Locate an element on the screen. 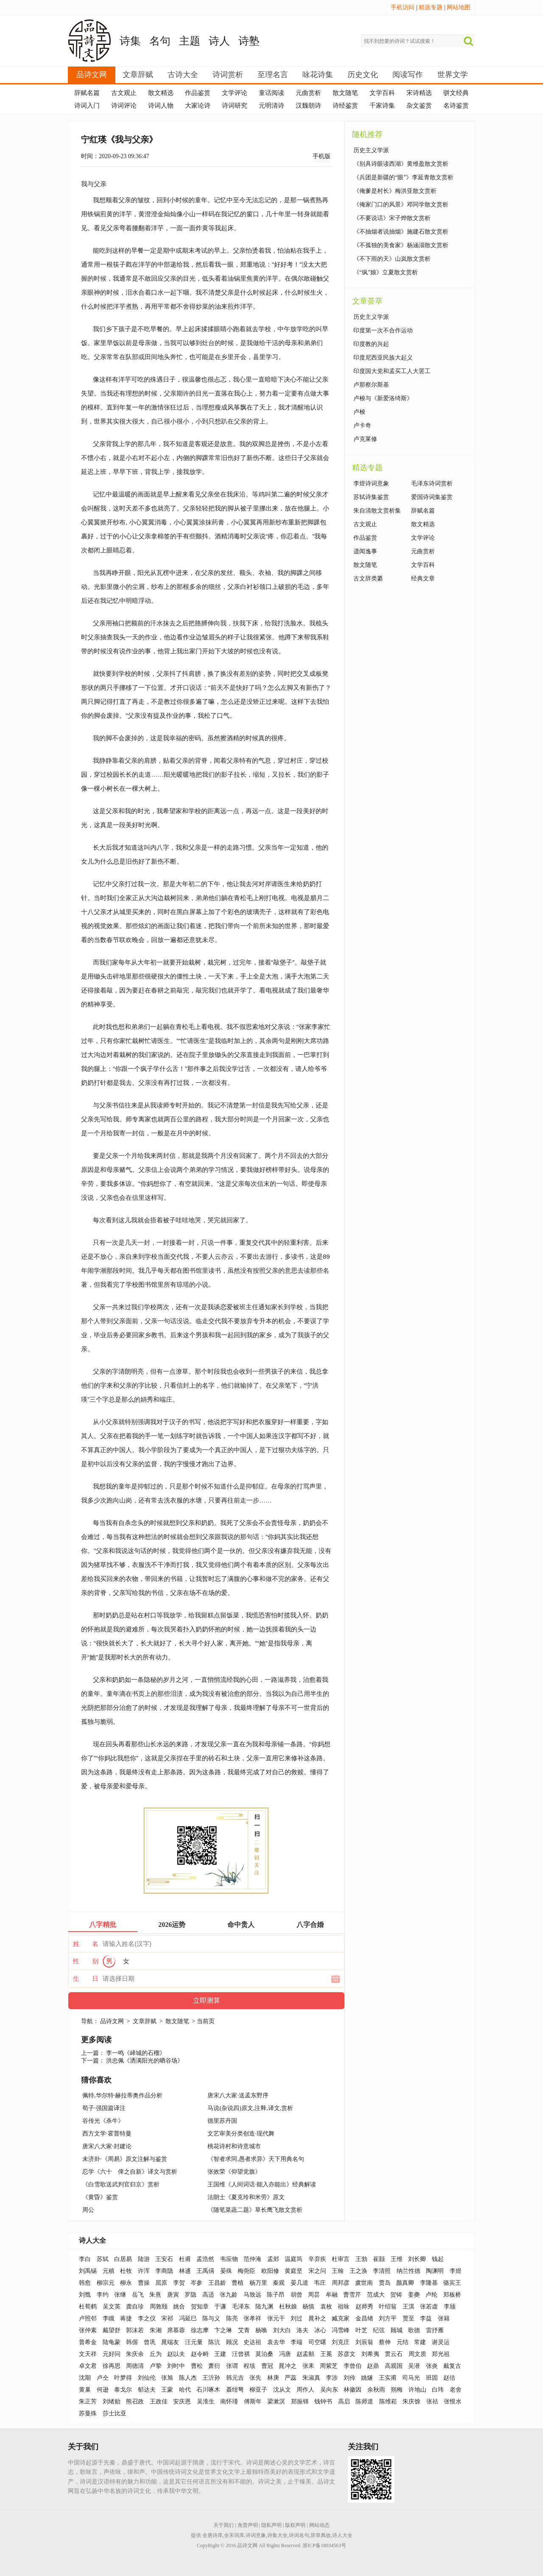 Image resolution: width=543 pixels, height=2576 pixels. 汪元量 is located at coordinates (194, 2342).